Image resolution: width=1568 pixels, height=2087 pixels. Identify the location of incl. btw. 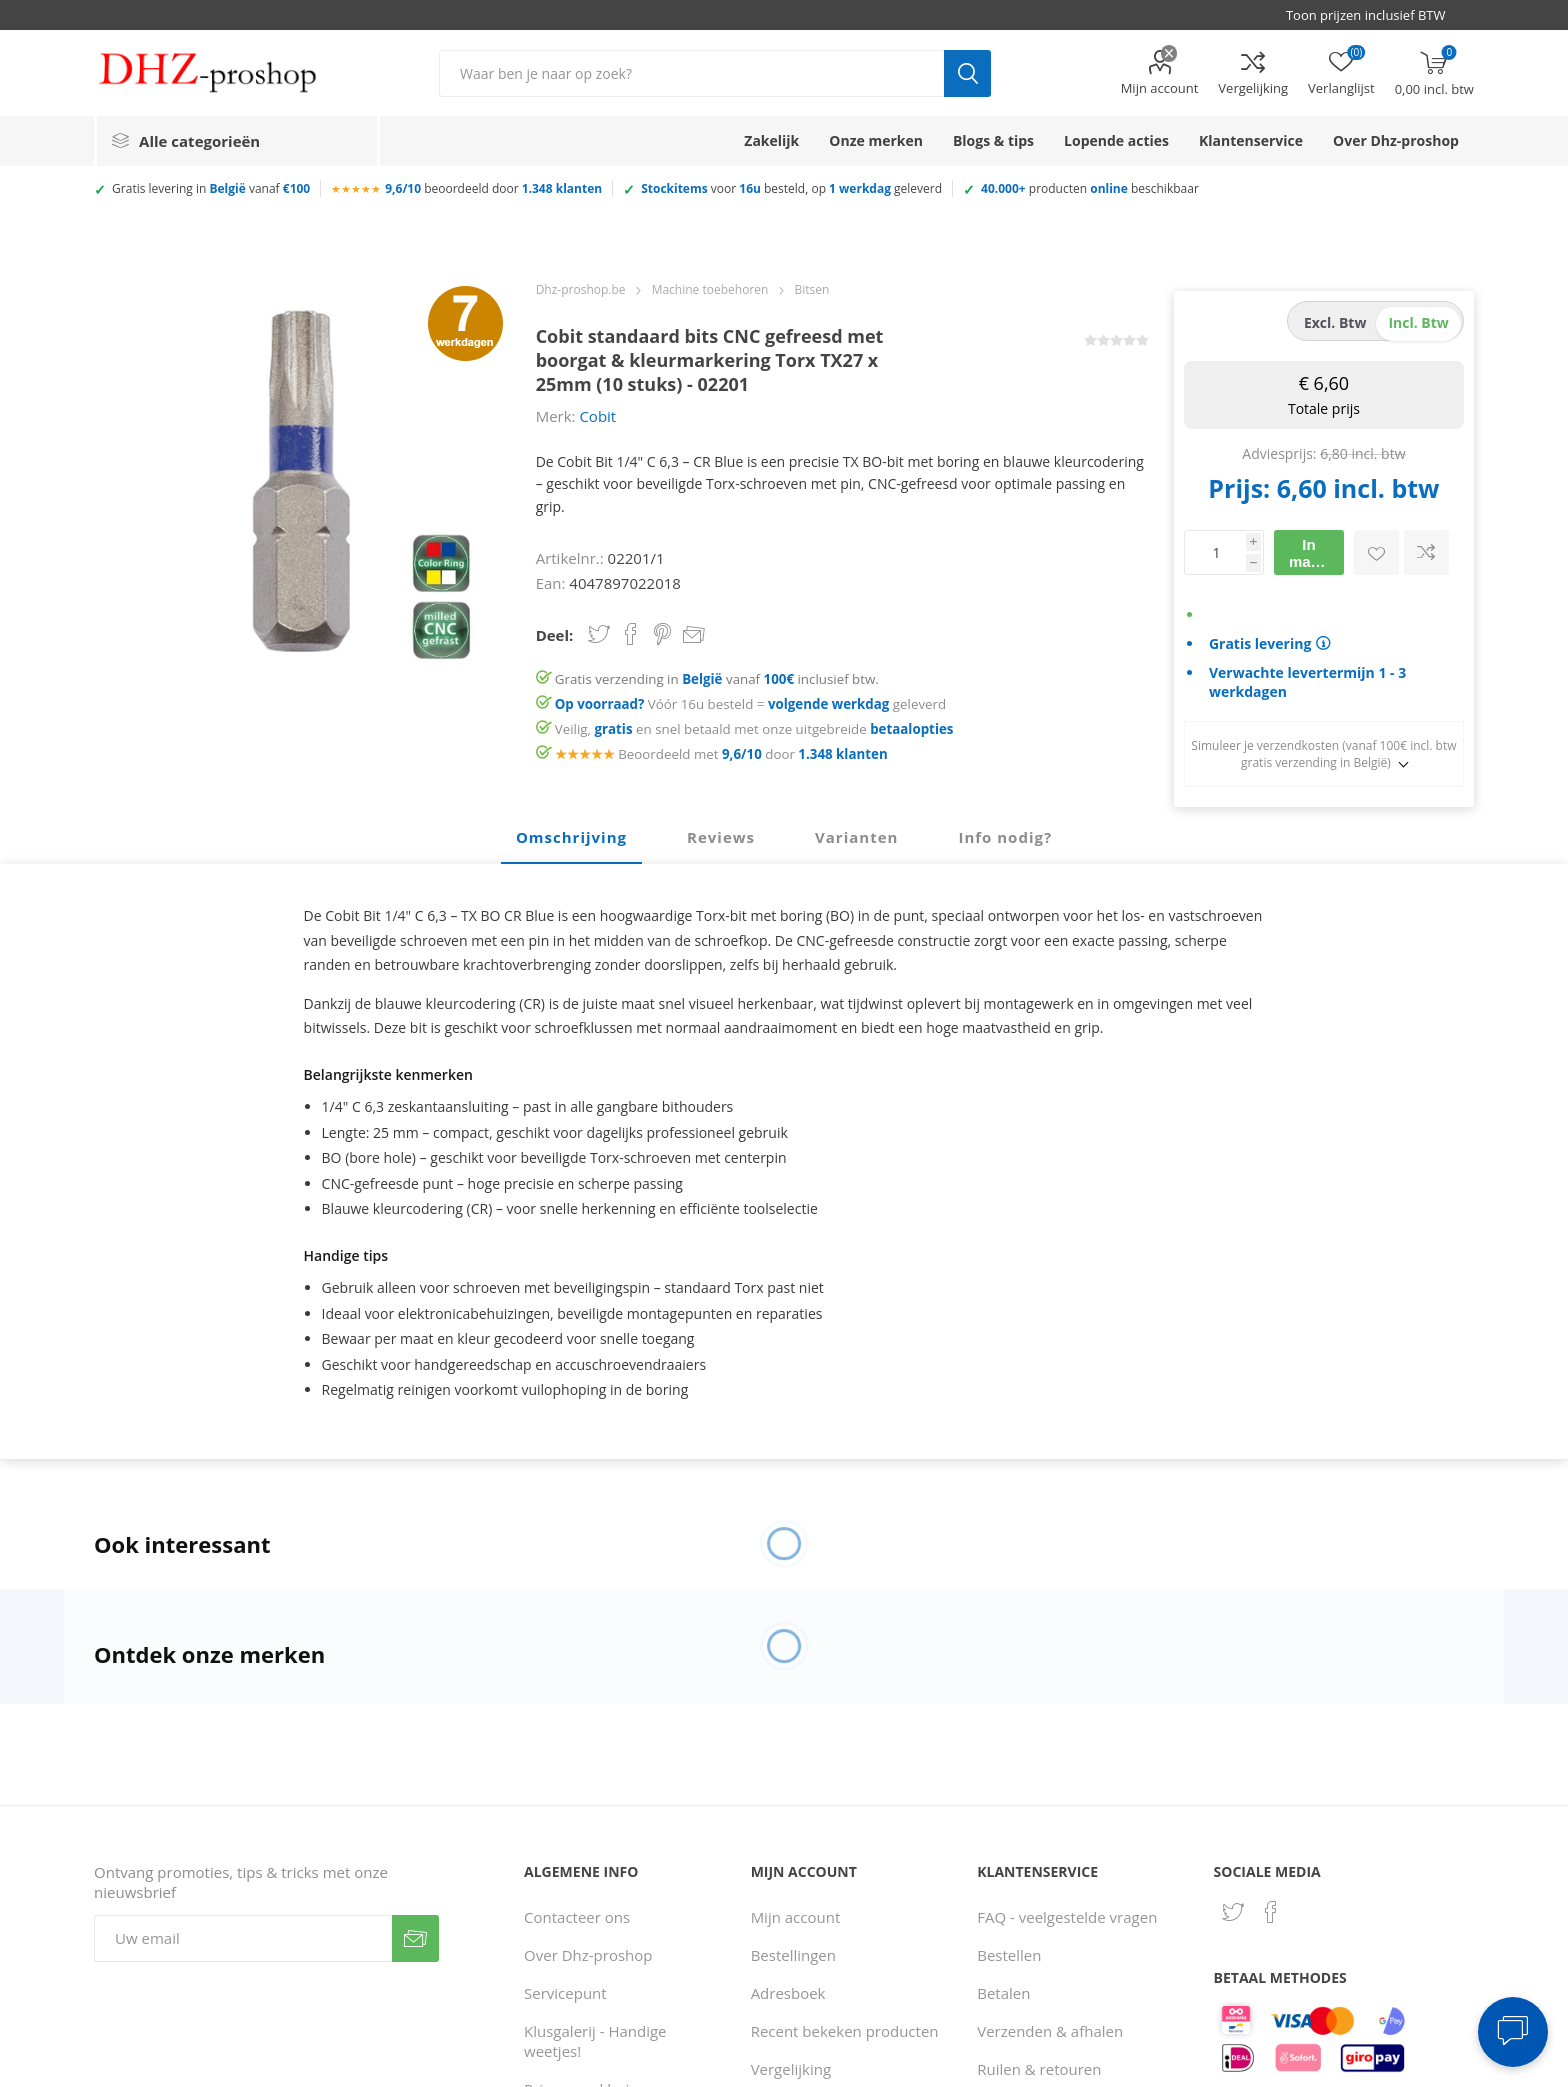
(1418, 322).